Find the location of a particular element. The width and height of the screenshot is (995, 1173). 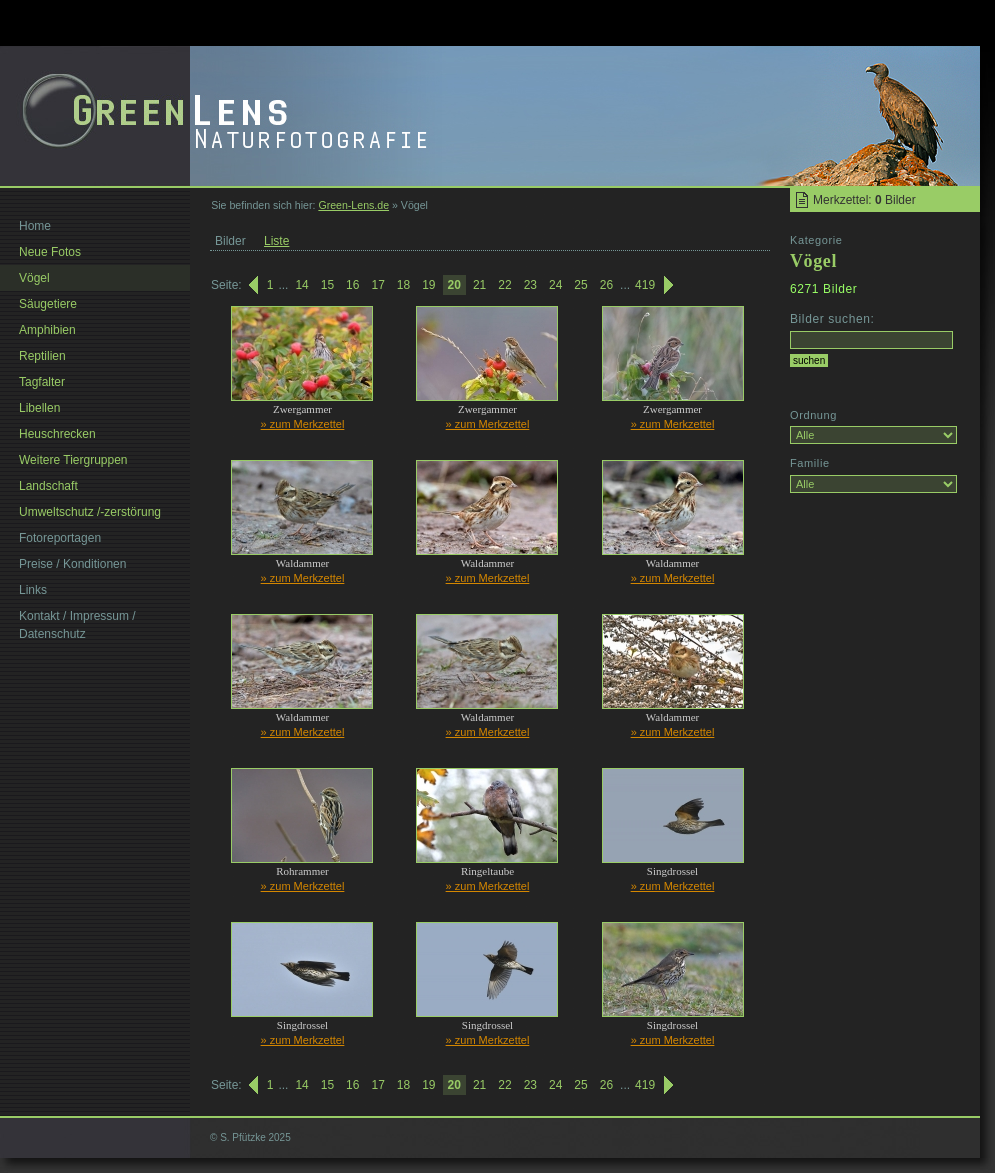

Neue Fotos is located at coordinates (50, 252).